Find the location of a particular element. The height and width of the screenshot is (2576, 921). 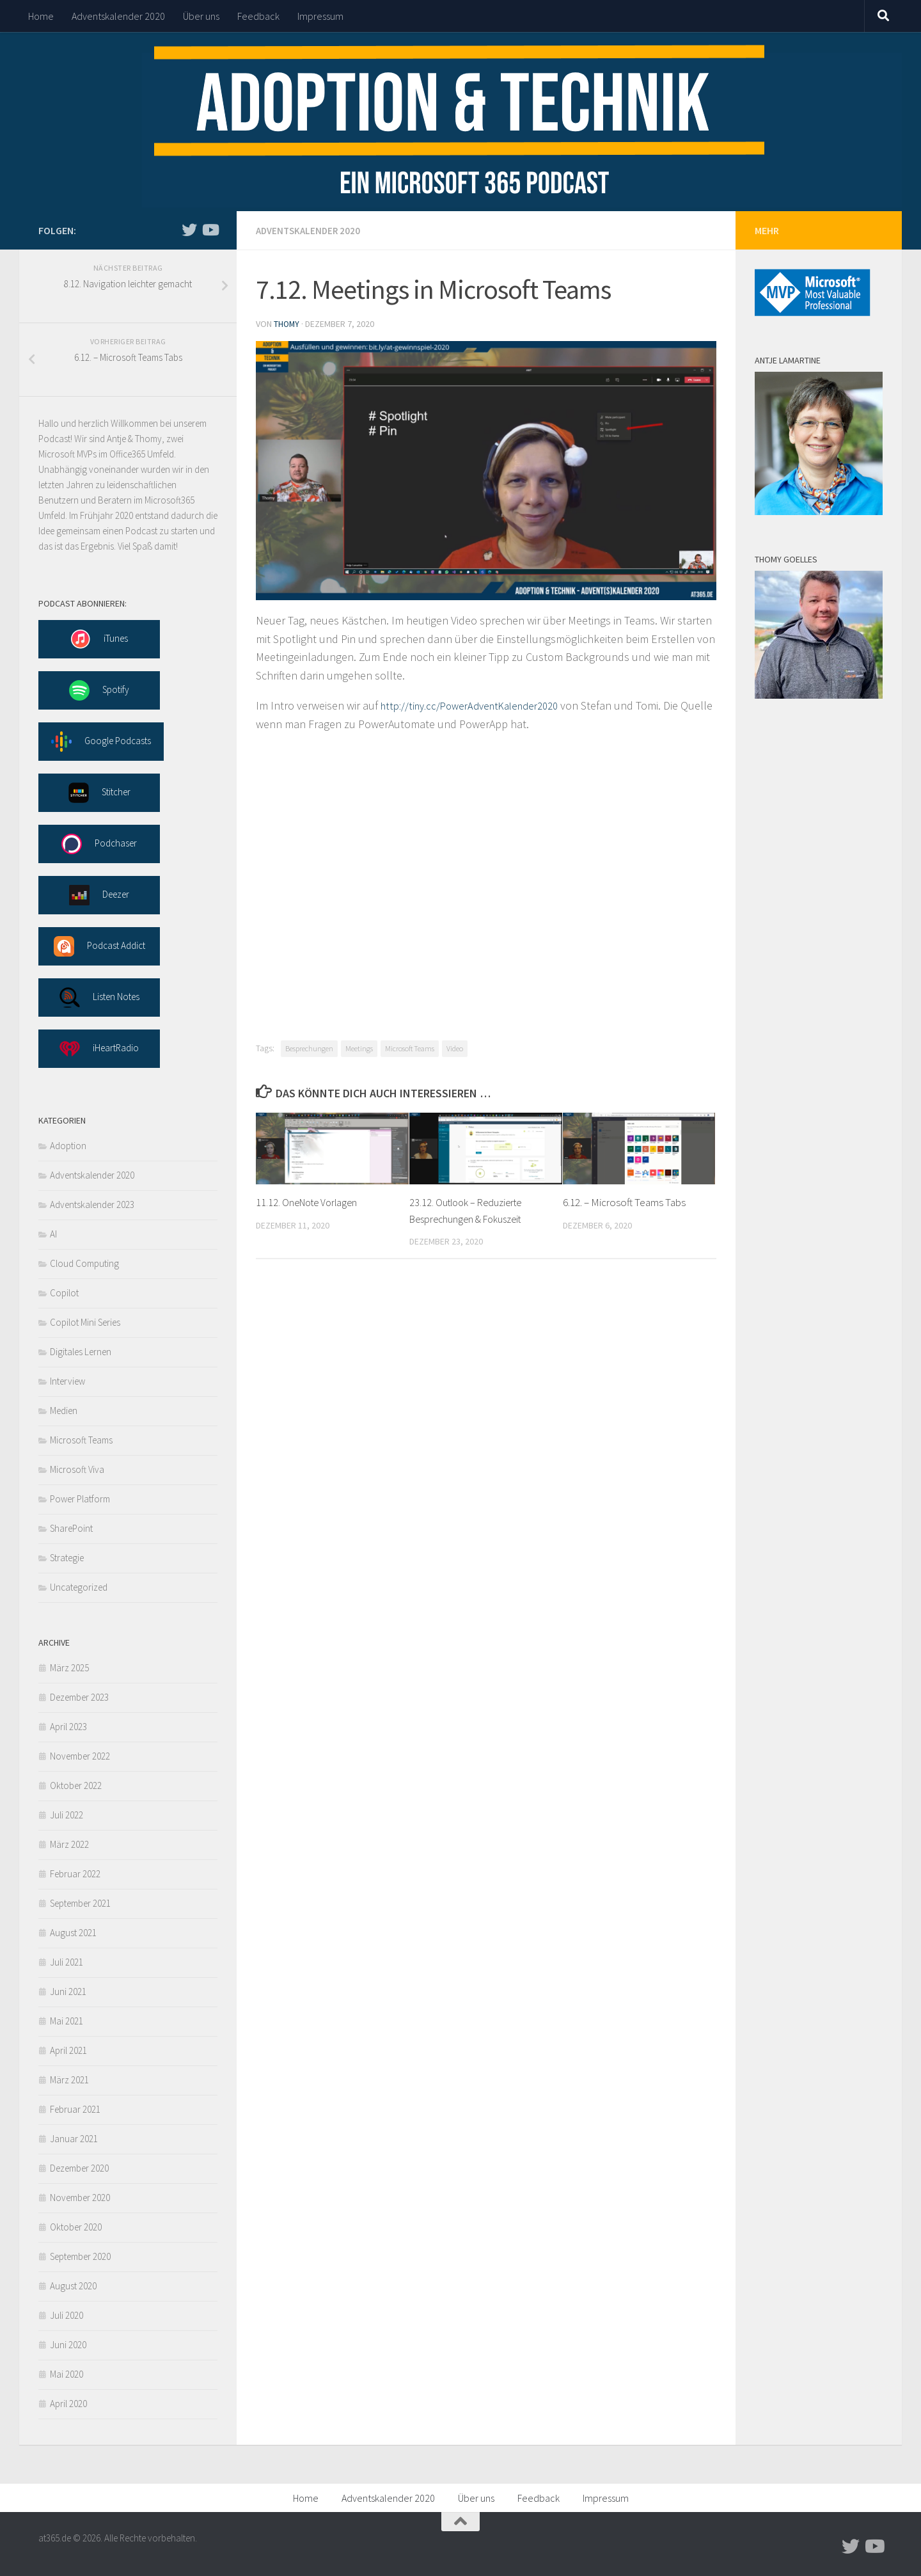

Adoption is located at coordinates (68, 1146).